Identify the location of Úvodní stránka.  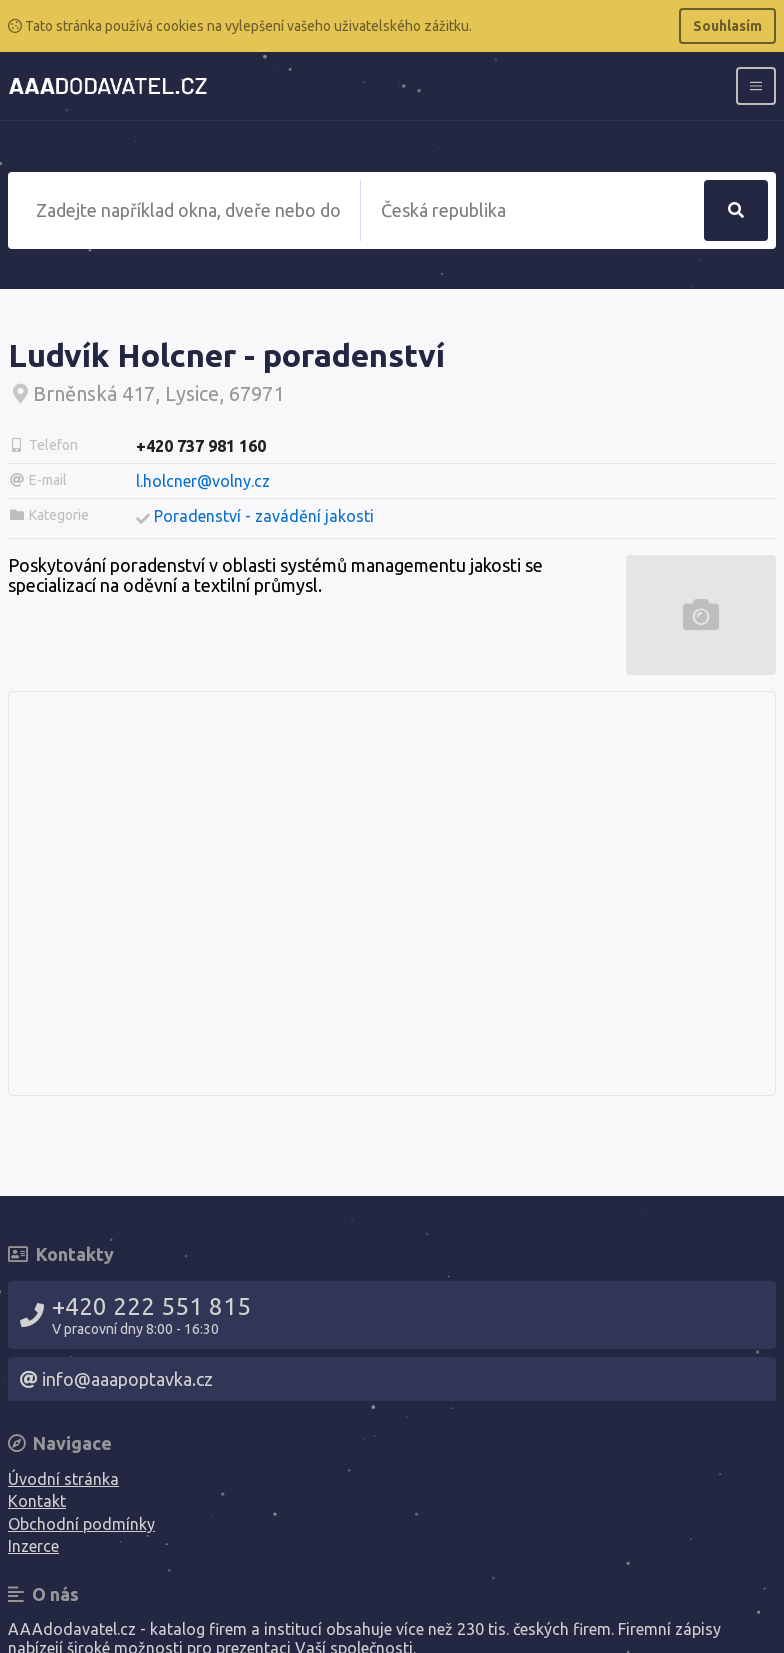
(63, 1479).